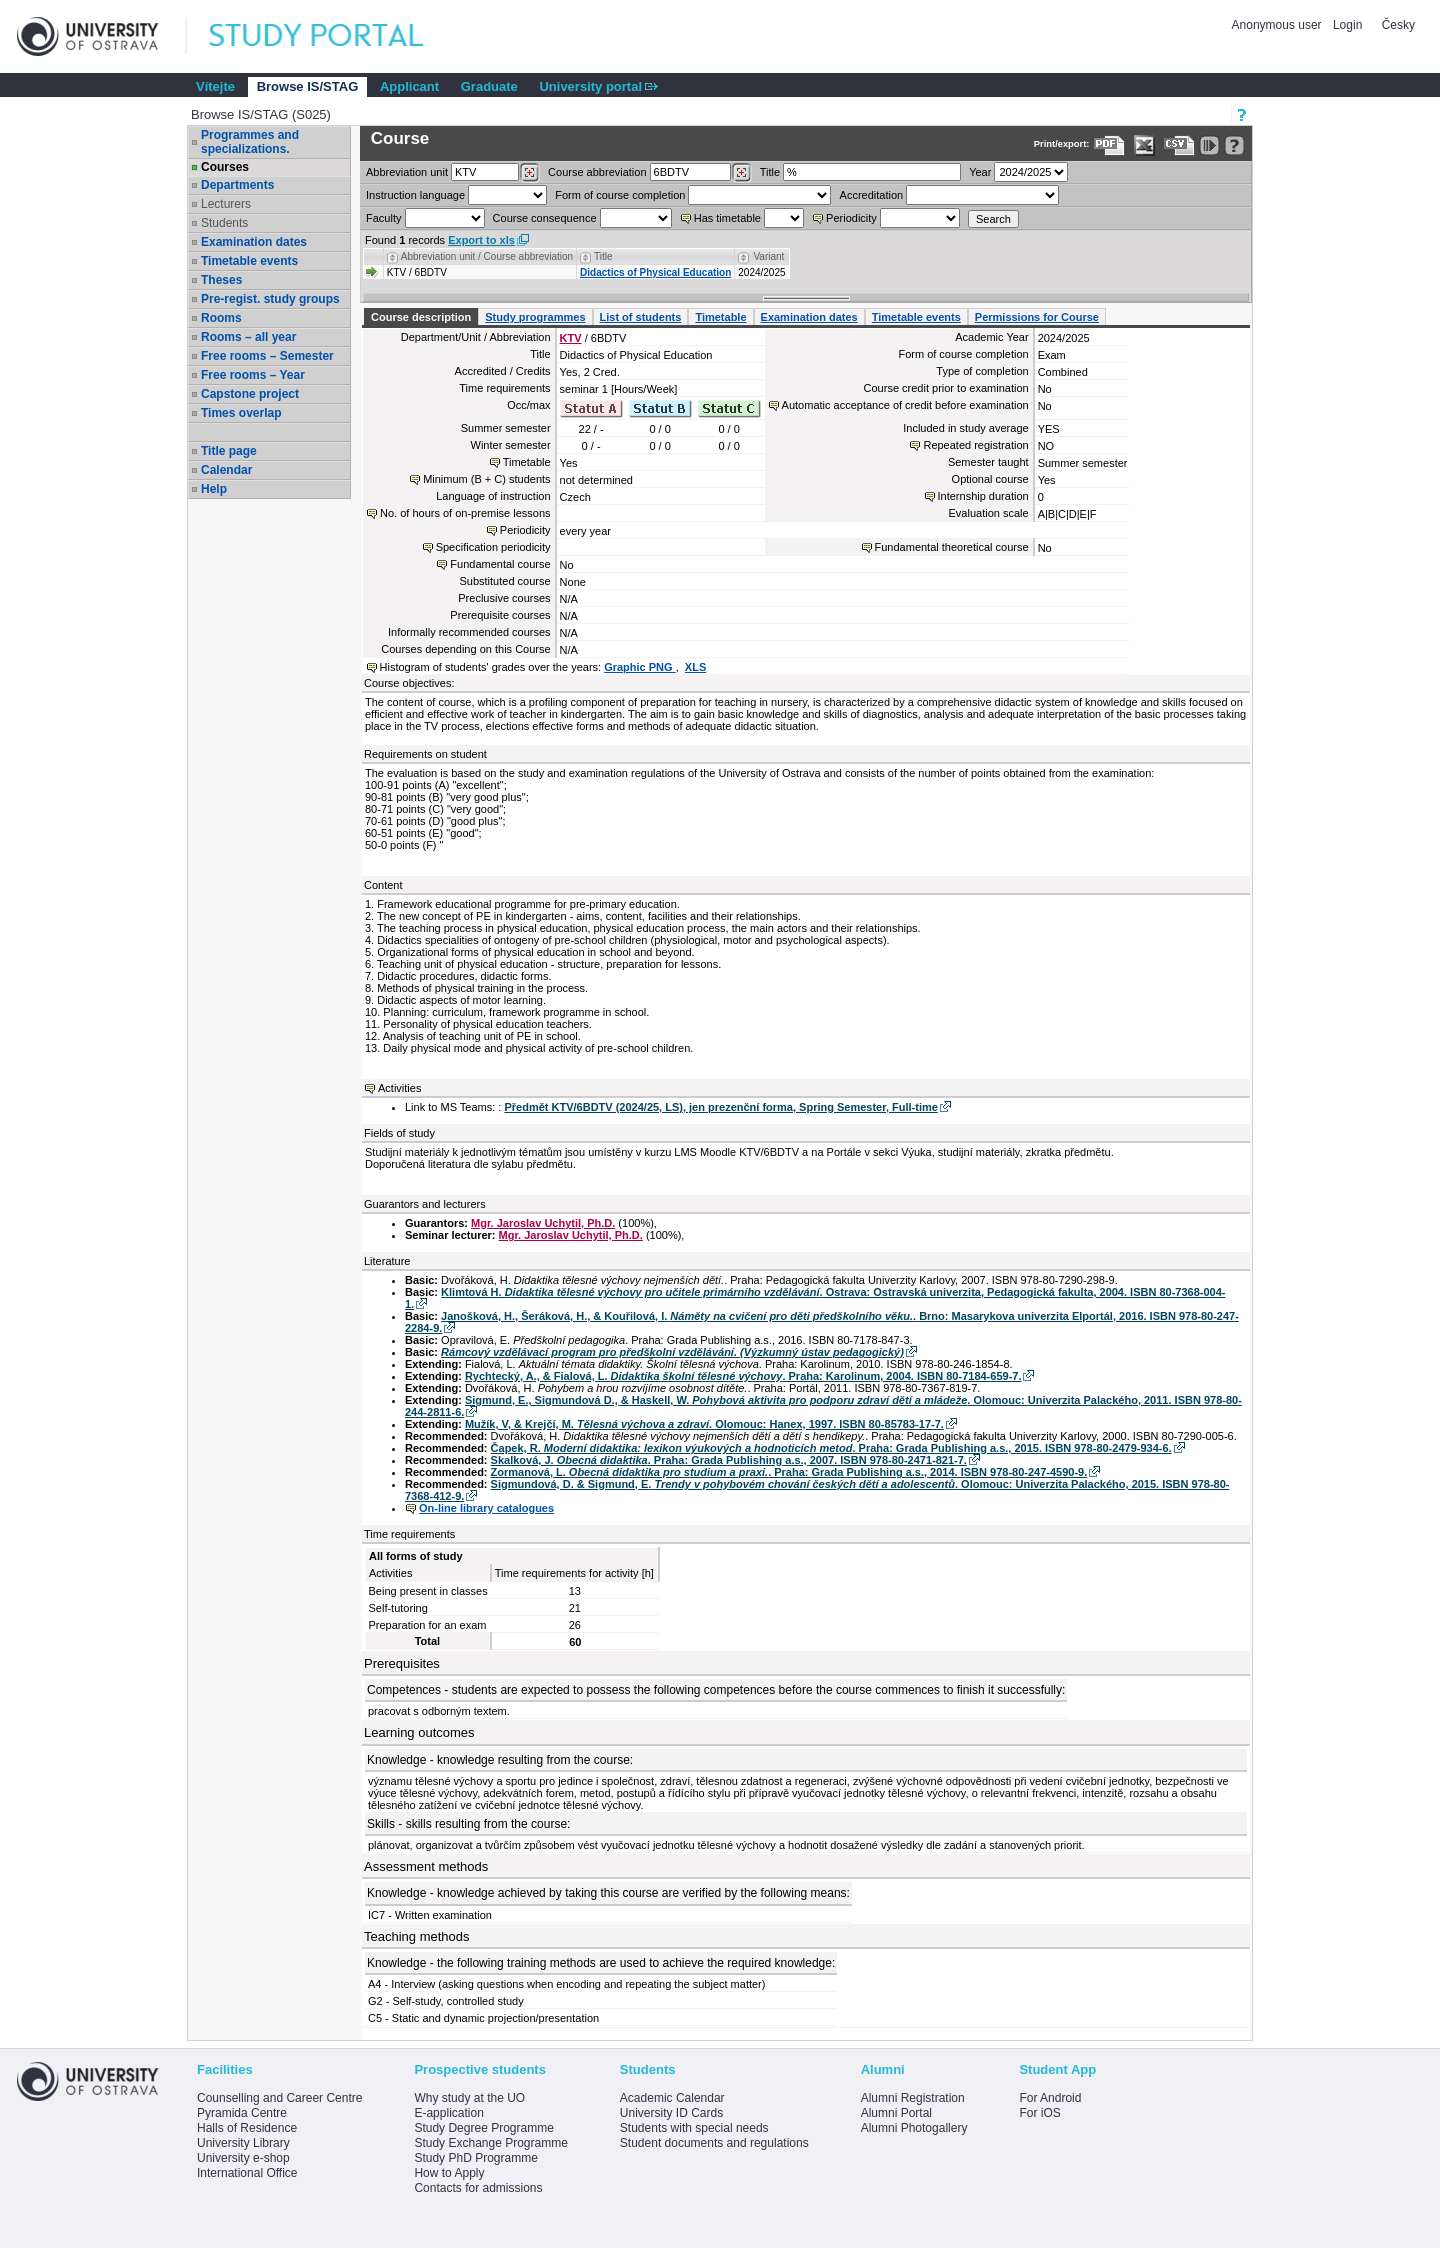 This screenshot has width=1440, height=2248. Describe the element at coordinates (729, 1460) in the screenshot. I see `Skalková, J. . Praha: Grada Publishing a.s., 2007. ISBN 978-80-2471-821-7.` at that location.